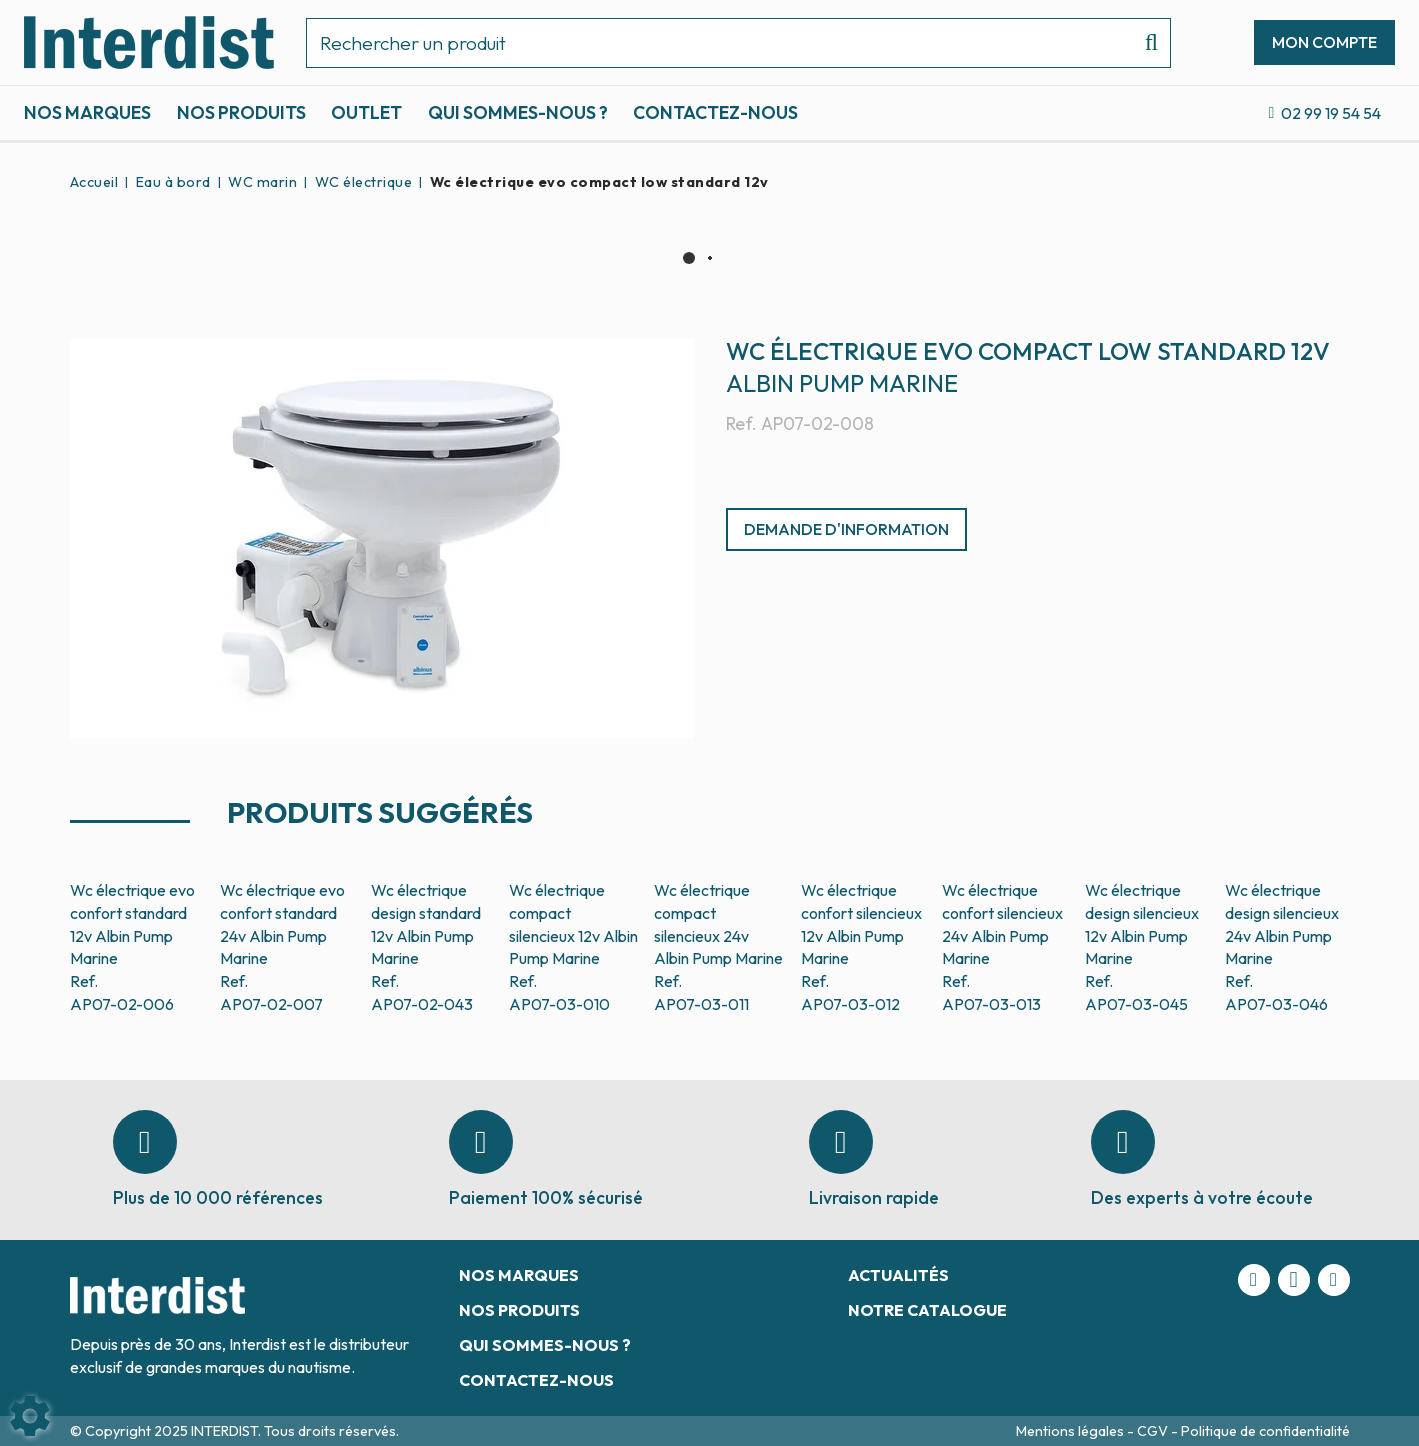 The width and height of the screenshot is (1419, 1446). Describe the element at coordinates (366, 112) in the screenshot. I see `Outlet` at that location.